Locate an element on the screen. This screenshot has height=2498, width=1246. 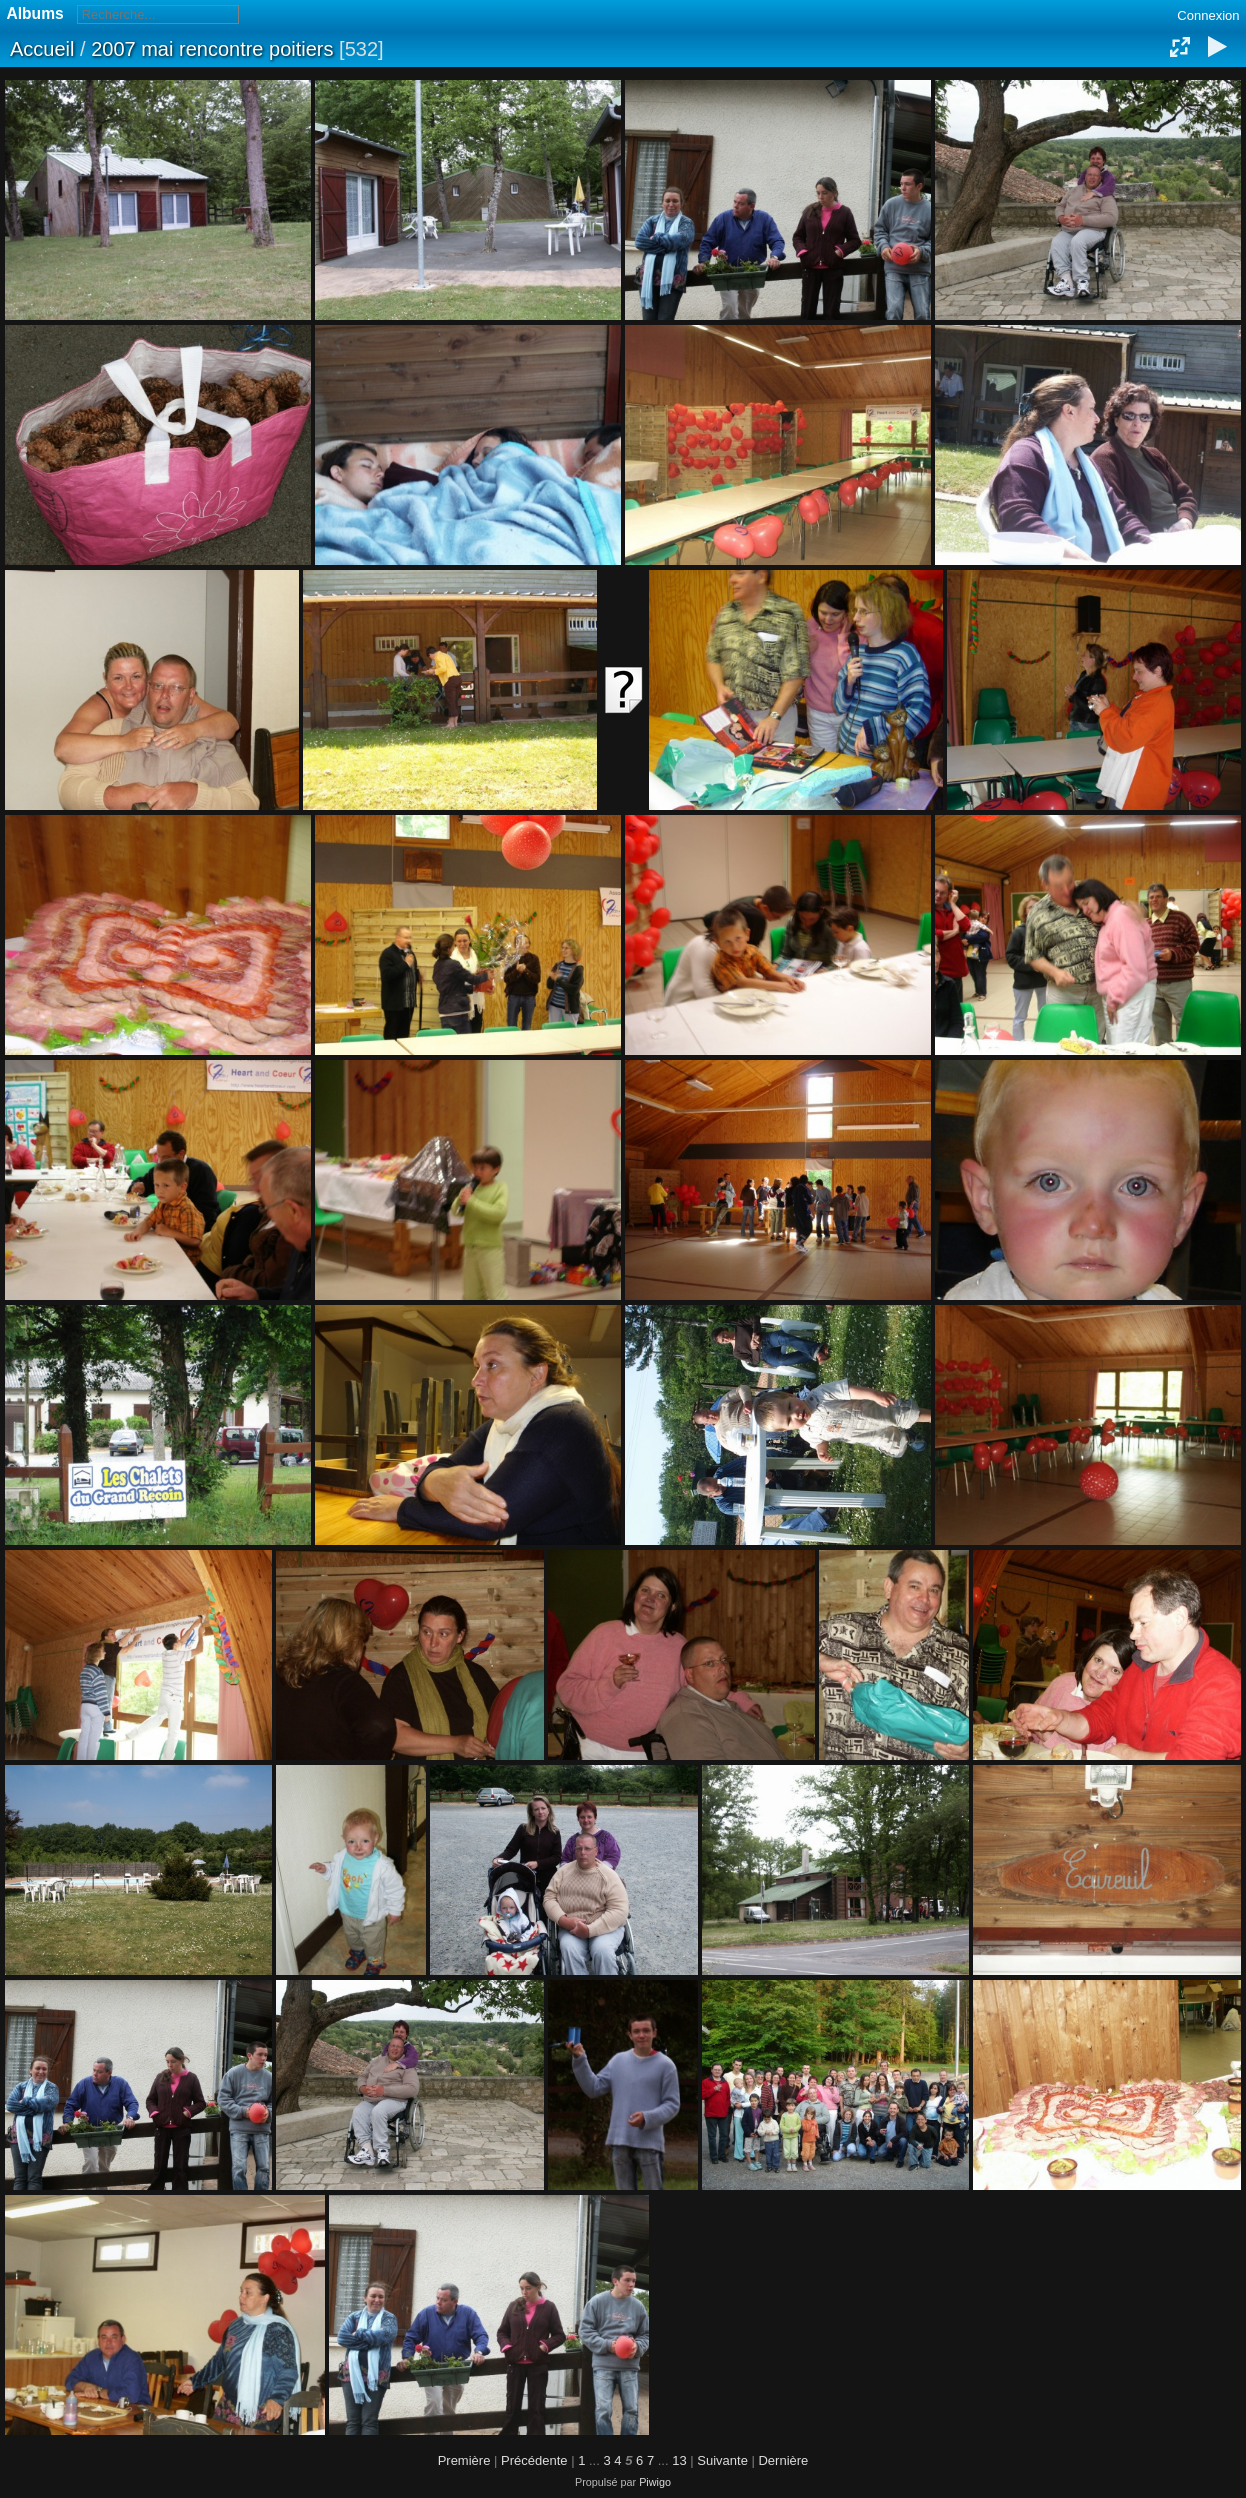
13 is located at coordinates (679, 2460).